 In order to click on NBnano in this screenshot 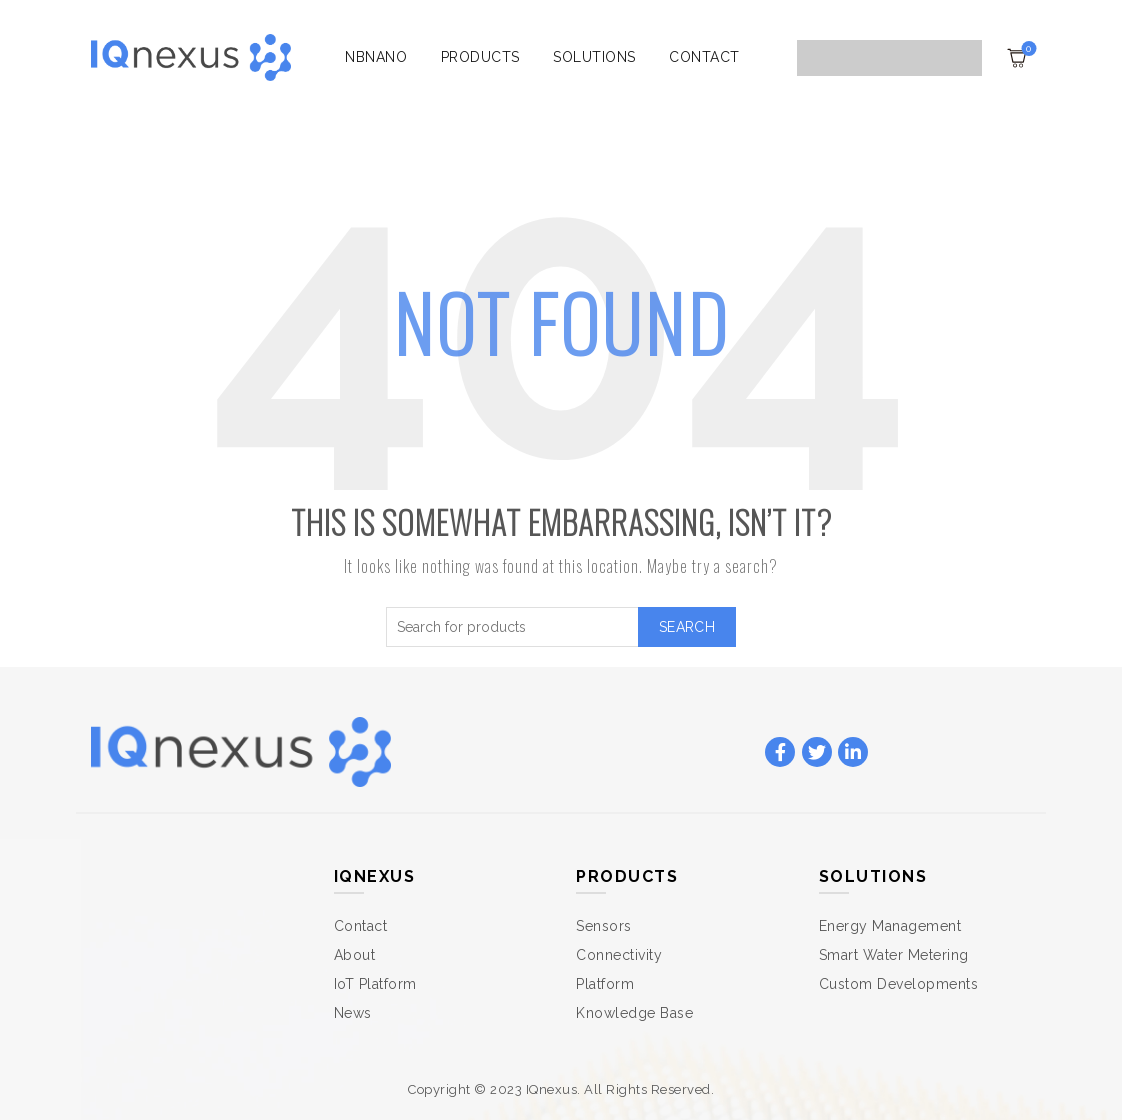, I will do `click(376, 57)`.